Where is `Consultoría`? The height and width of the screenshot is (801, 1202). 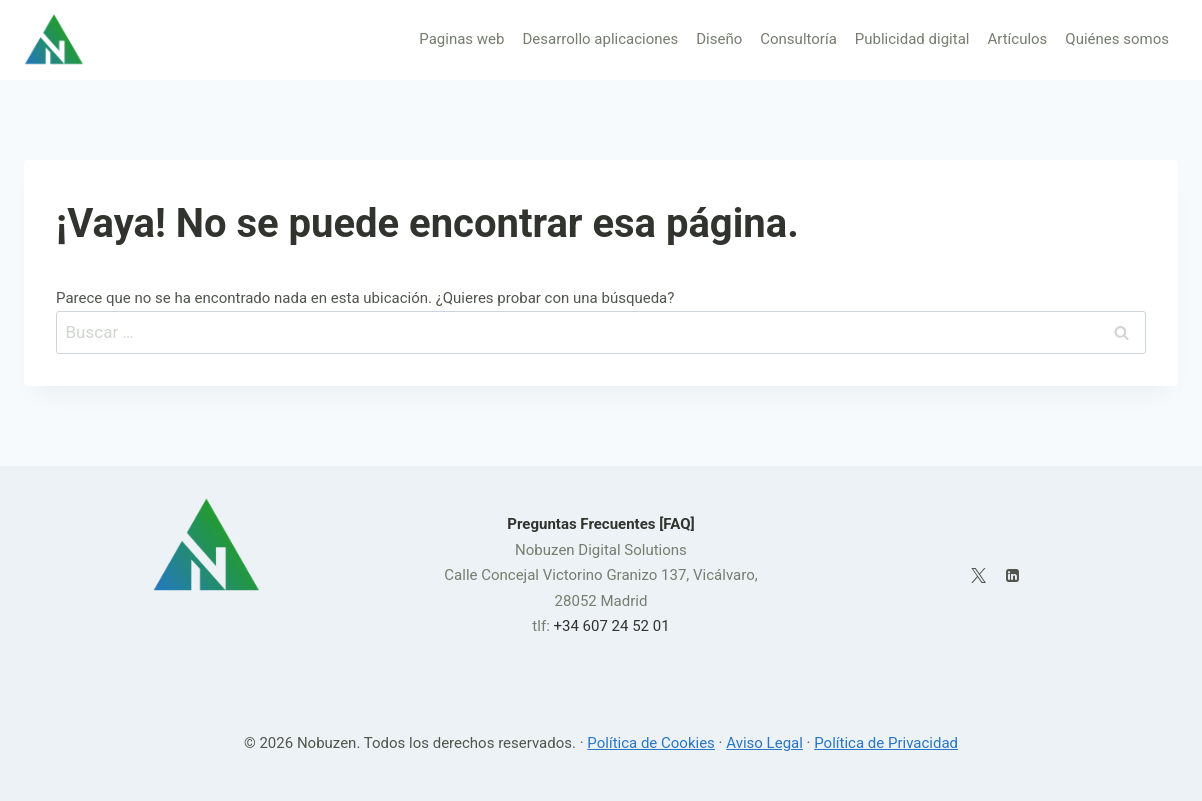
Consultoría is located at coordinates (798, 39).